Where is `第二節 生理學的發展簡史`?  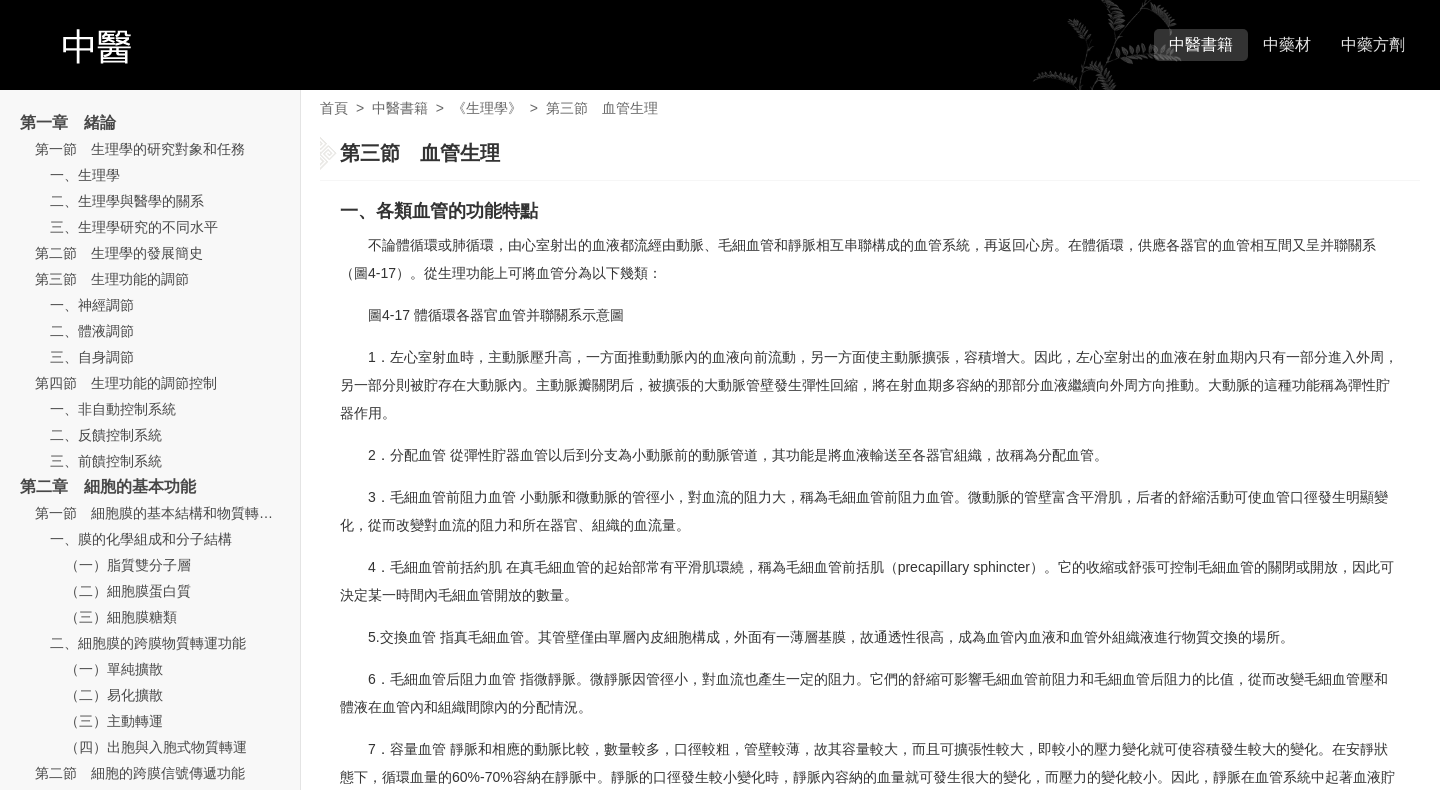 第二節 生理學的發展簡史 is located at coordinates (119, 253).